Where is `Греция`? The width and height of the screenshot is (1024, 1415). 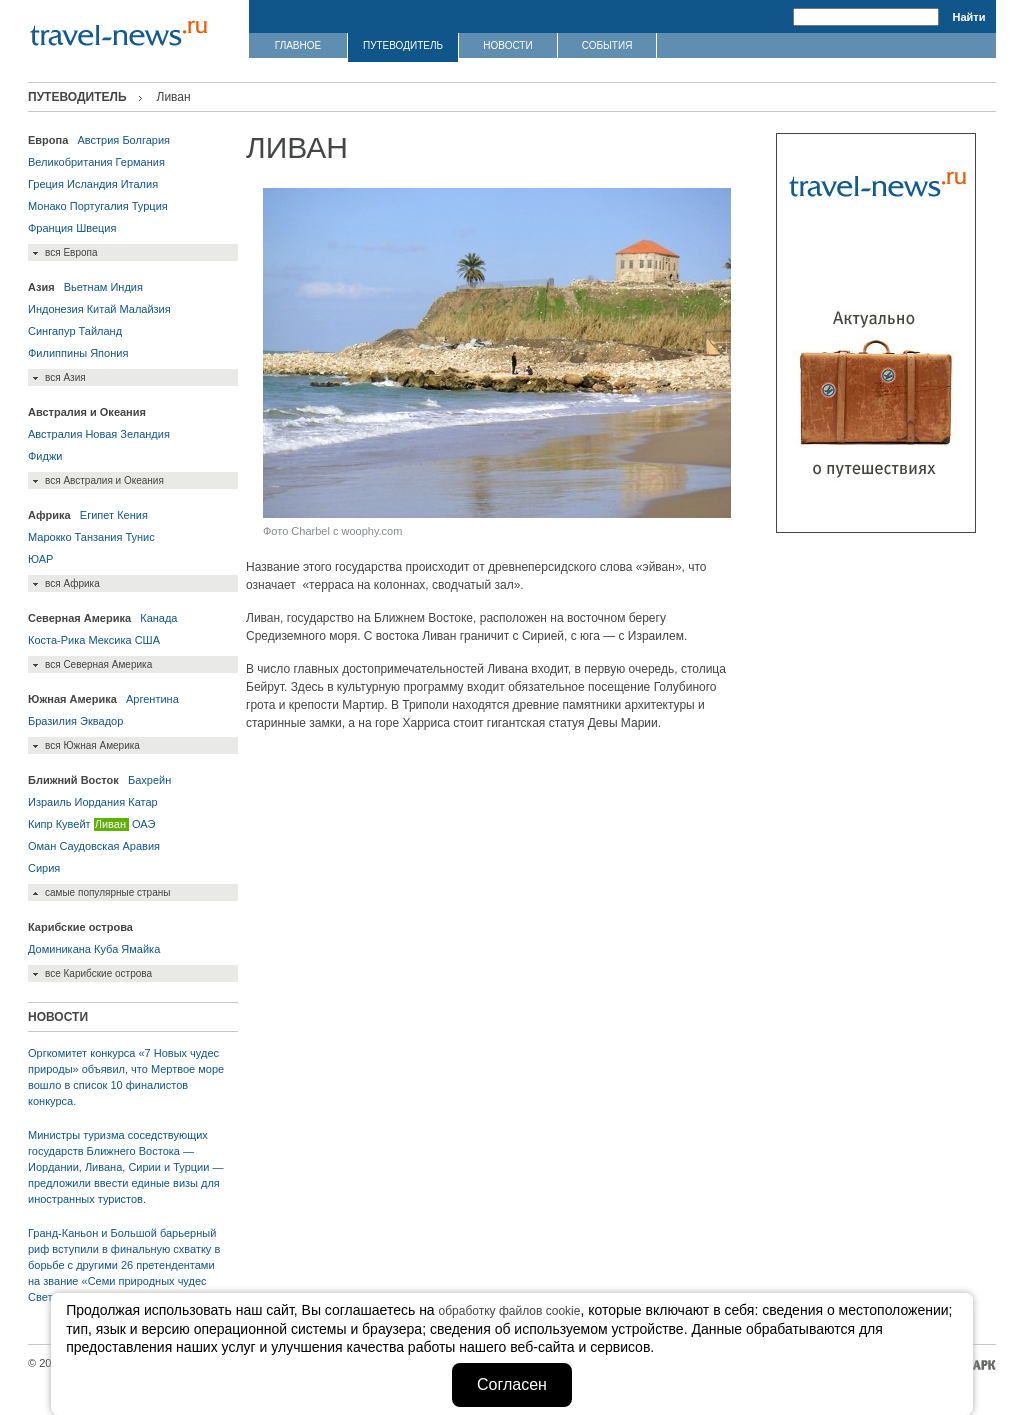 Греция is located at coordinates (46, 184).